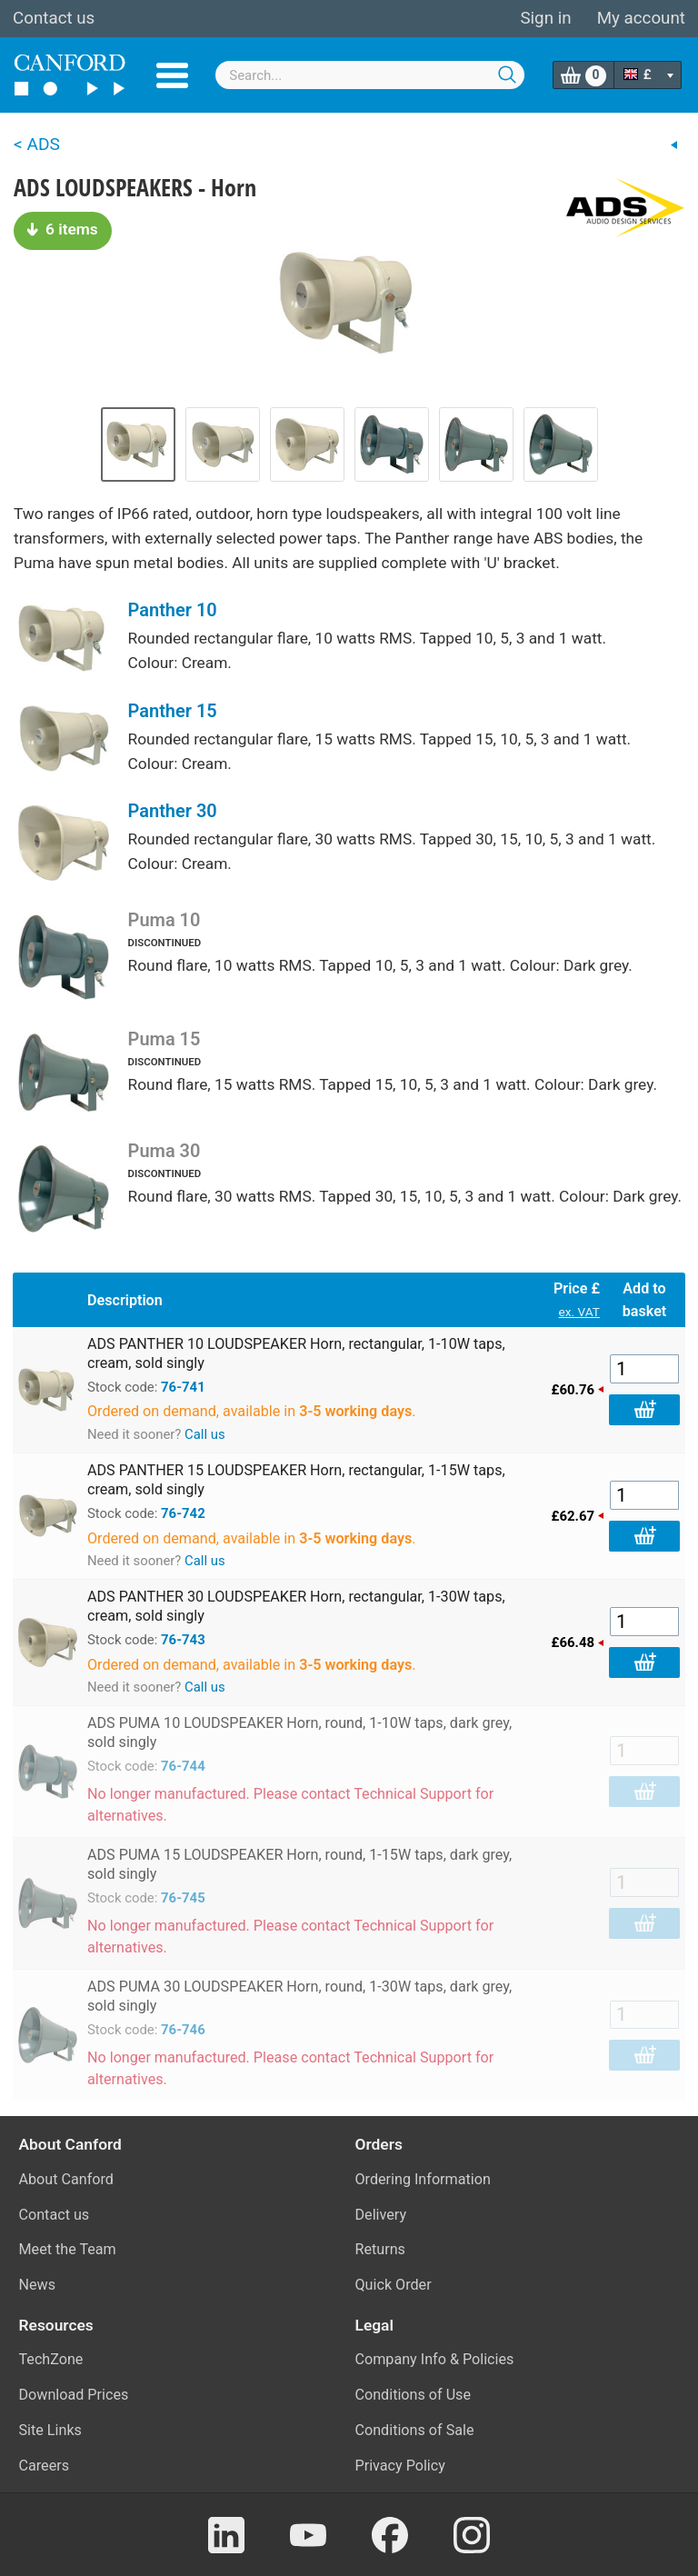 This screenshot has height=2576, width=698. I want to click on 76-742, so click(183, 1513).